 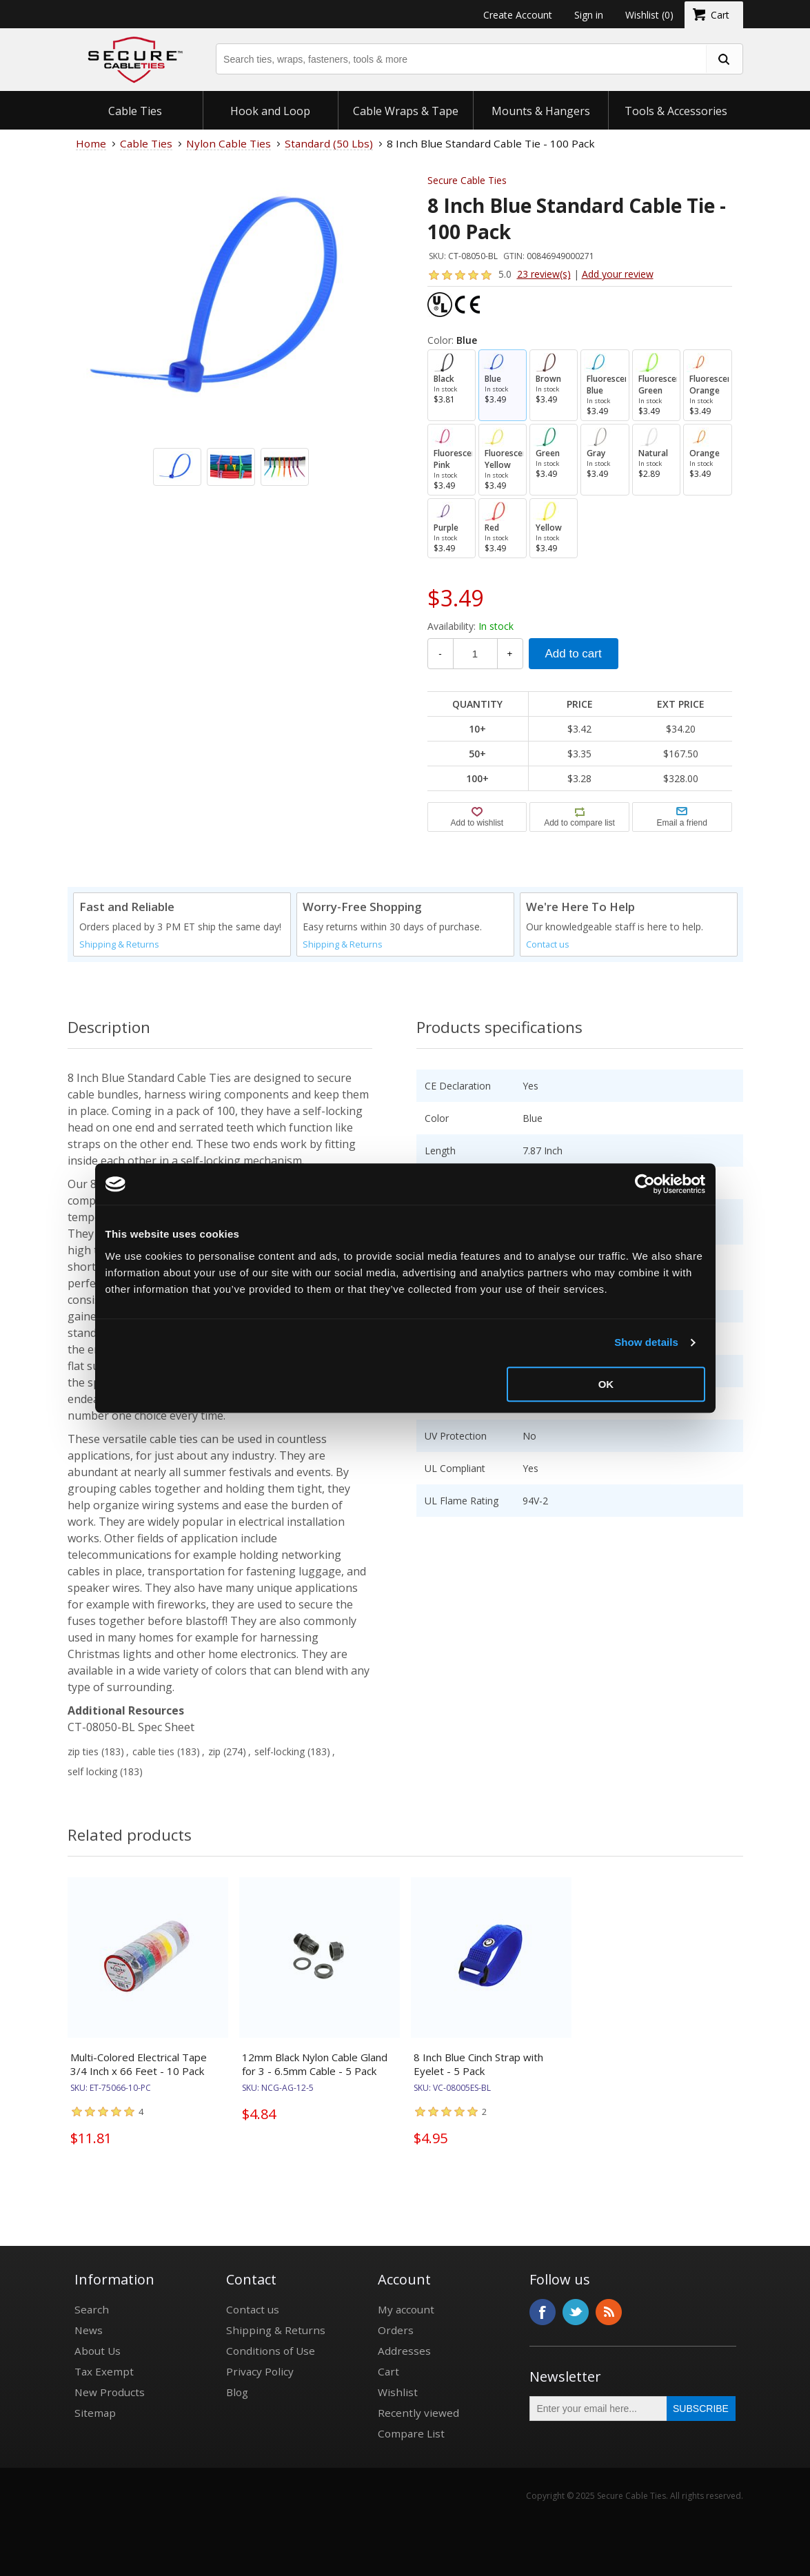 I want to click on Facebook, so click(x=542, y=2312).